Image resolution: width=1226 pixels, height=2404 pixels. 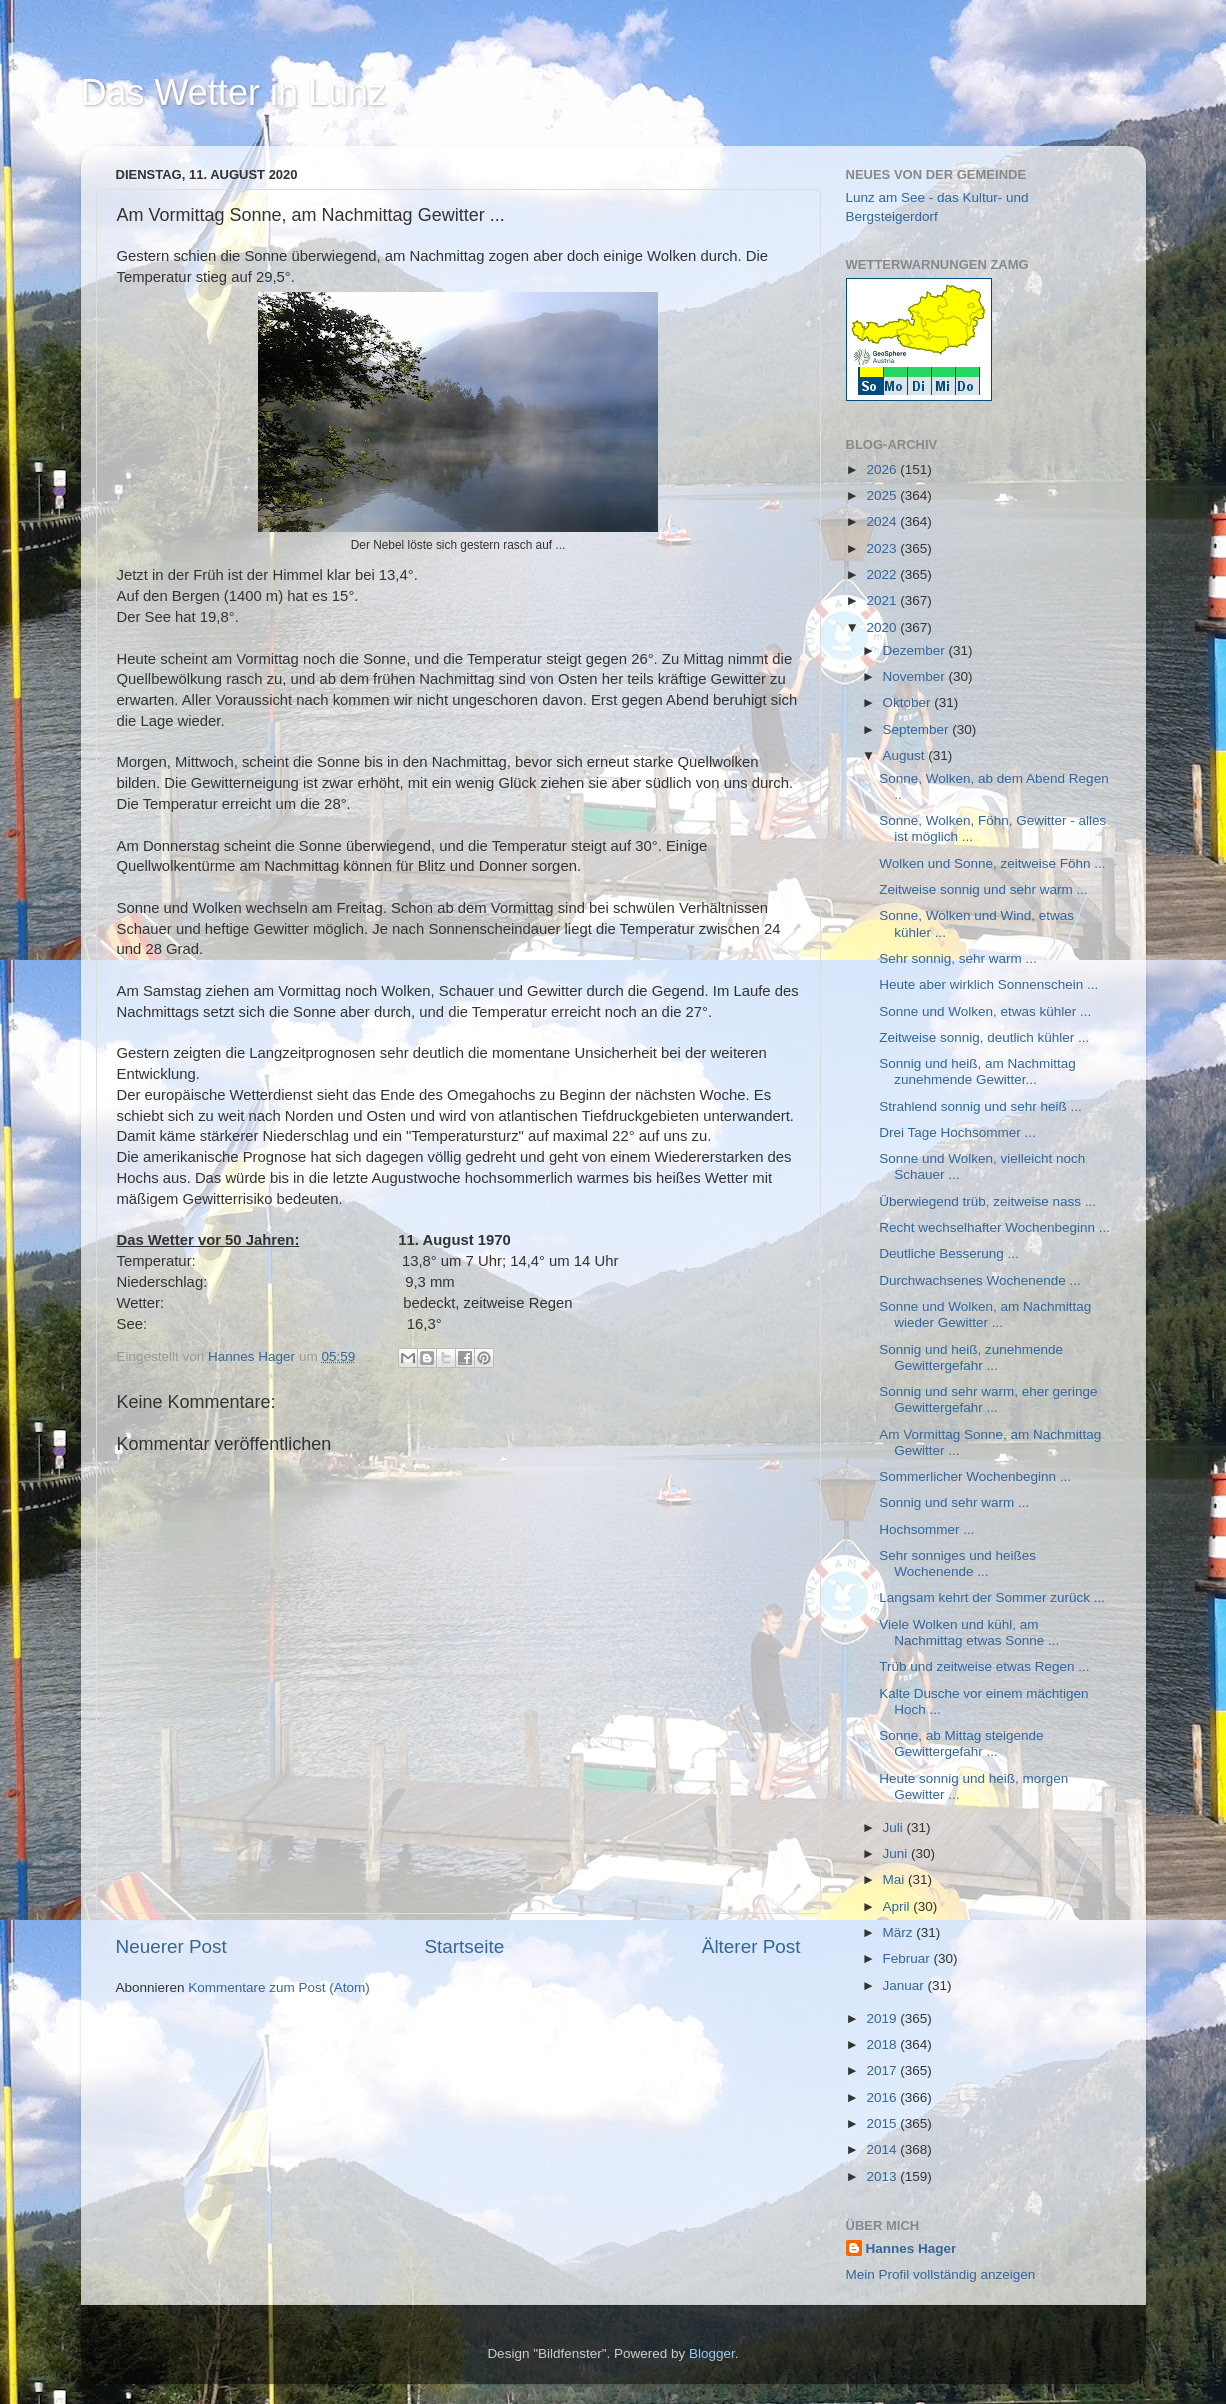 What do you see at coordinates (983, 889) in the screenshot?
I see `Zeitweise sonnig und sehr warm ...` at bounding box center [983, 889].